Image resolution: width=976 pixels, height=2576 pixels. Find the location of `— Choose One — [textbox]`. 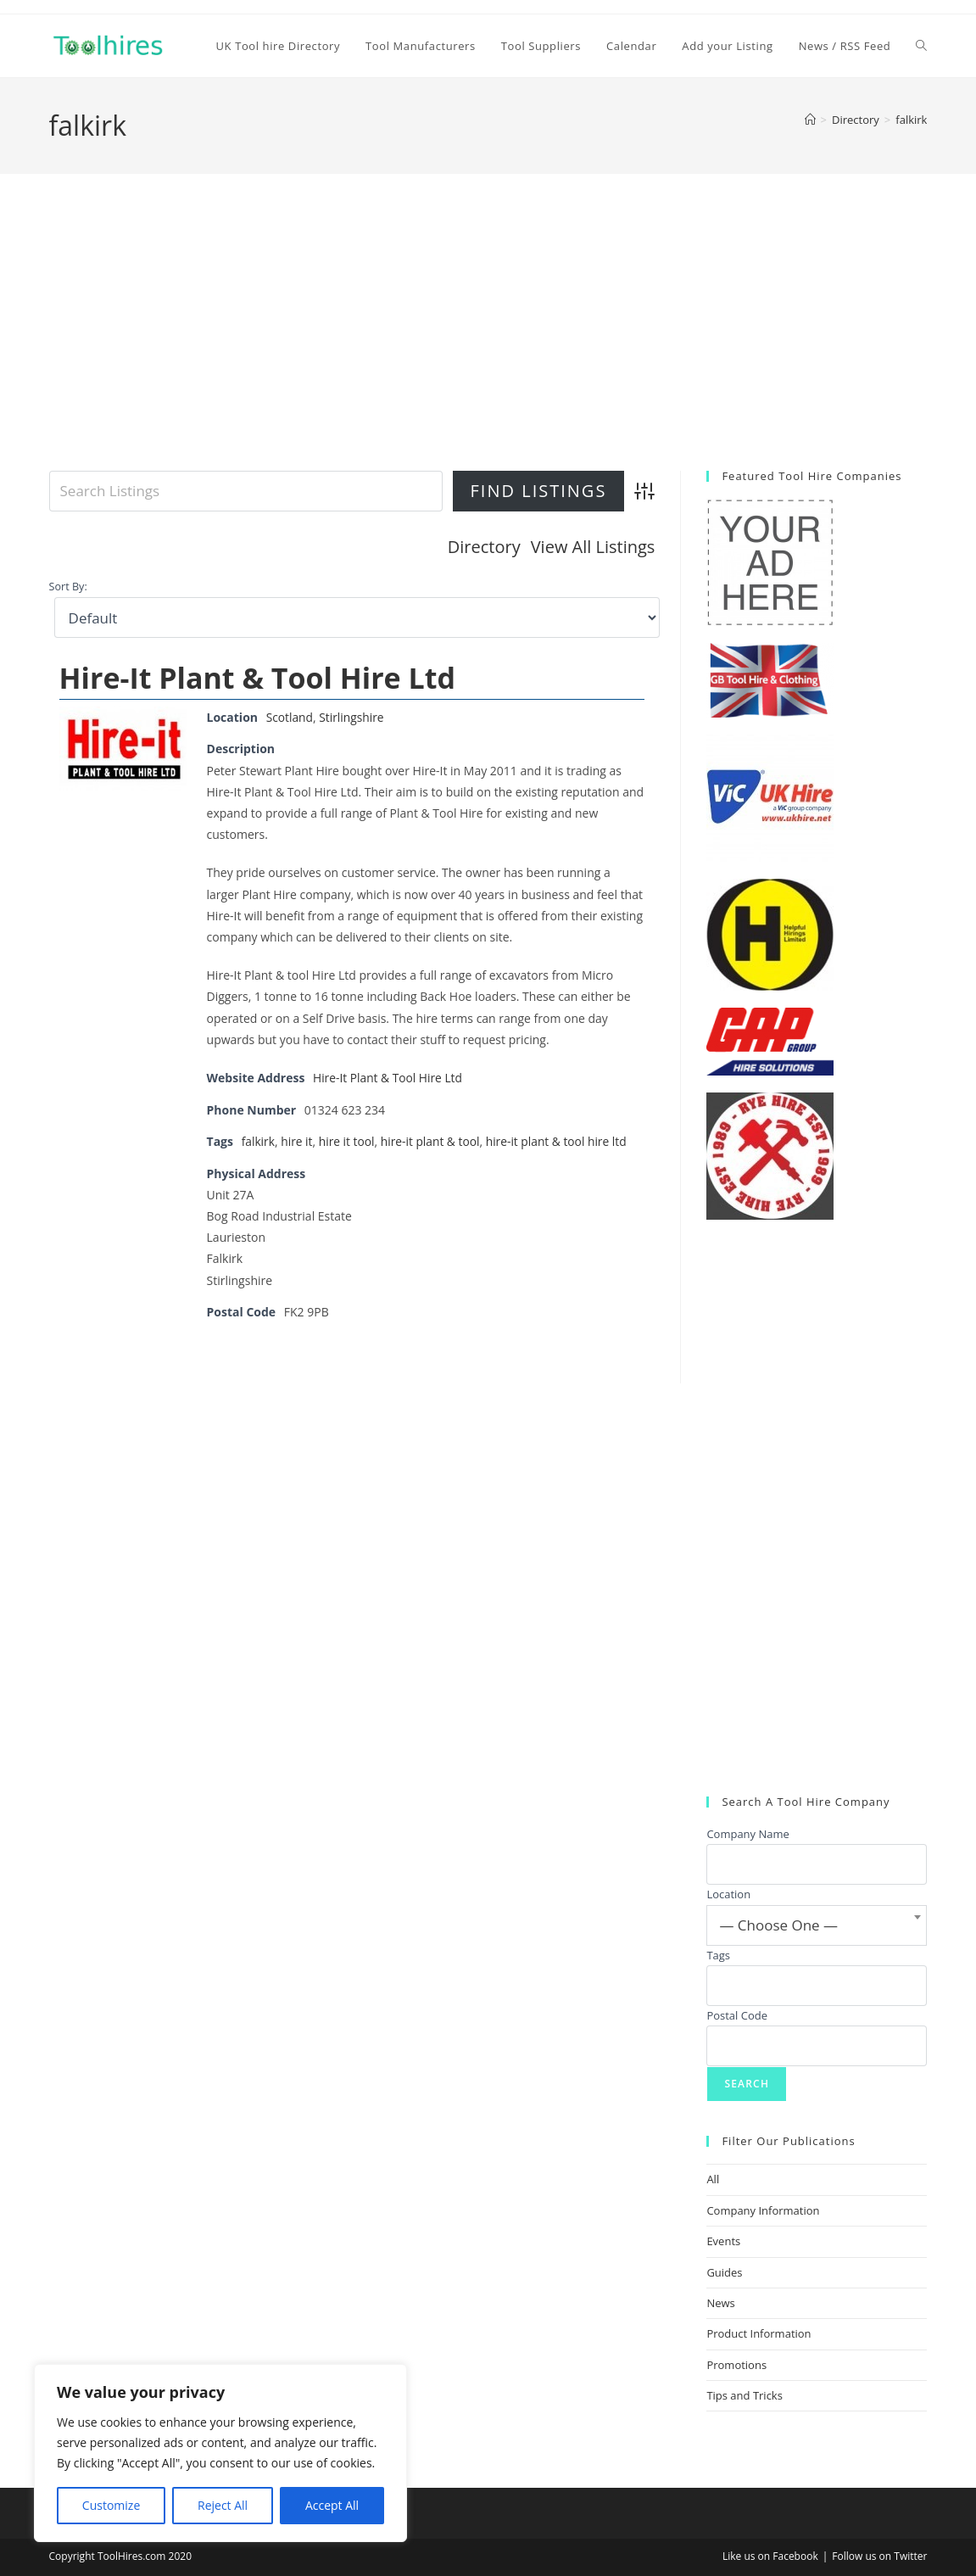

— Choose One — [textbox] is located at coordinates (778, 1925).